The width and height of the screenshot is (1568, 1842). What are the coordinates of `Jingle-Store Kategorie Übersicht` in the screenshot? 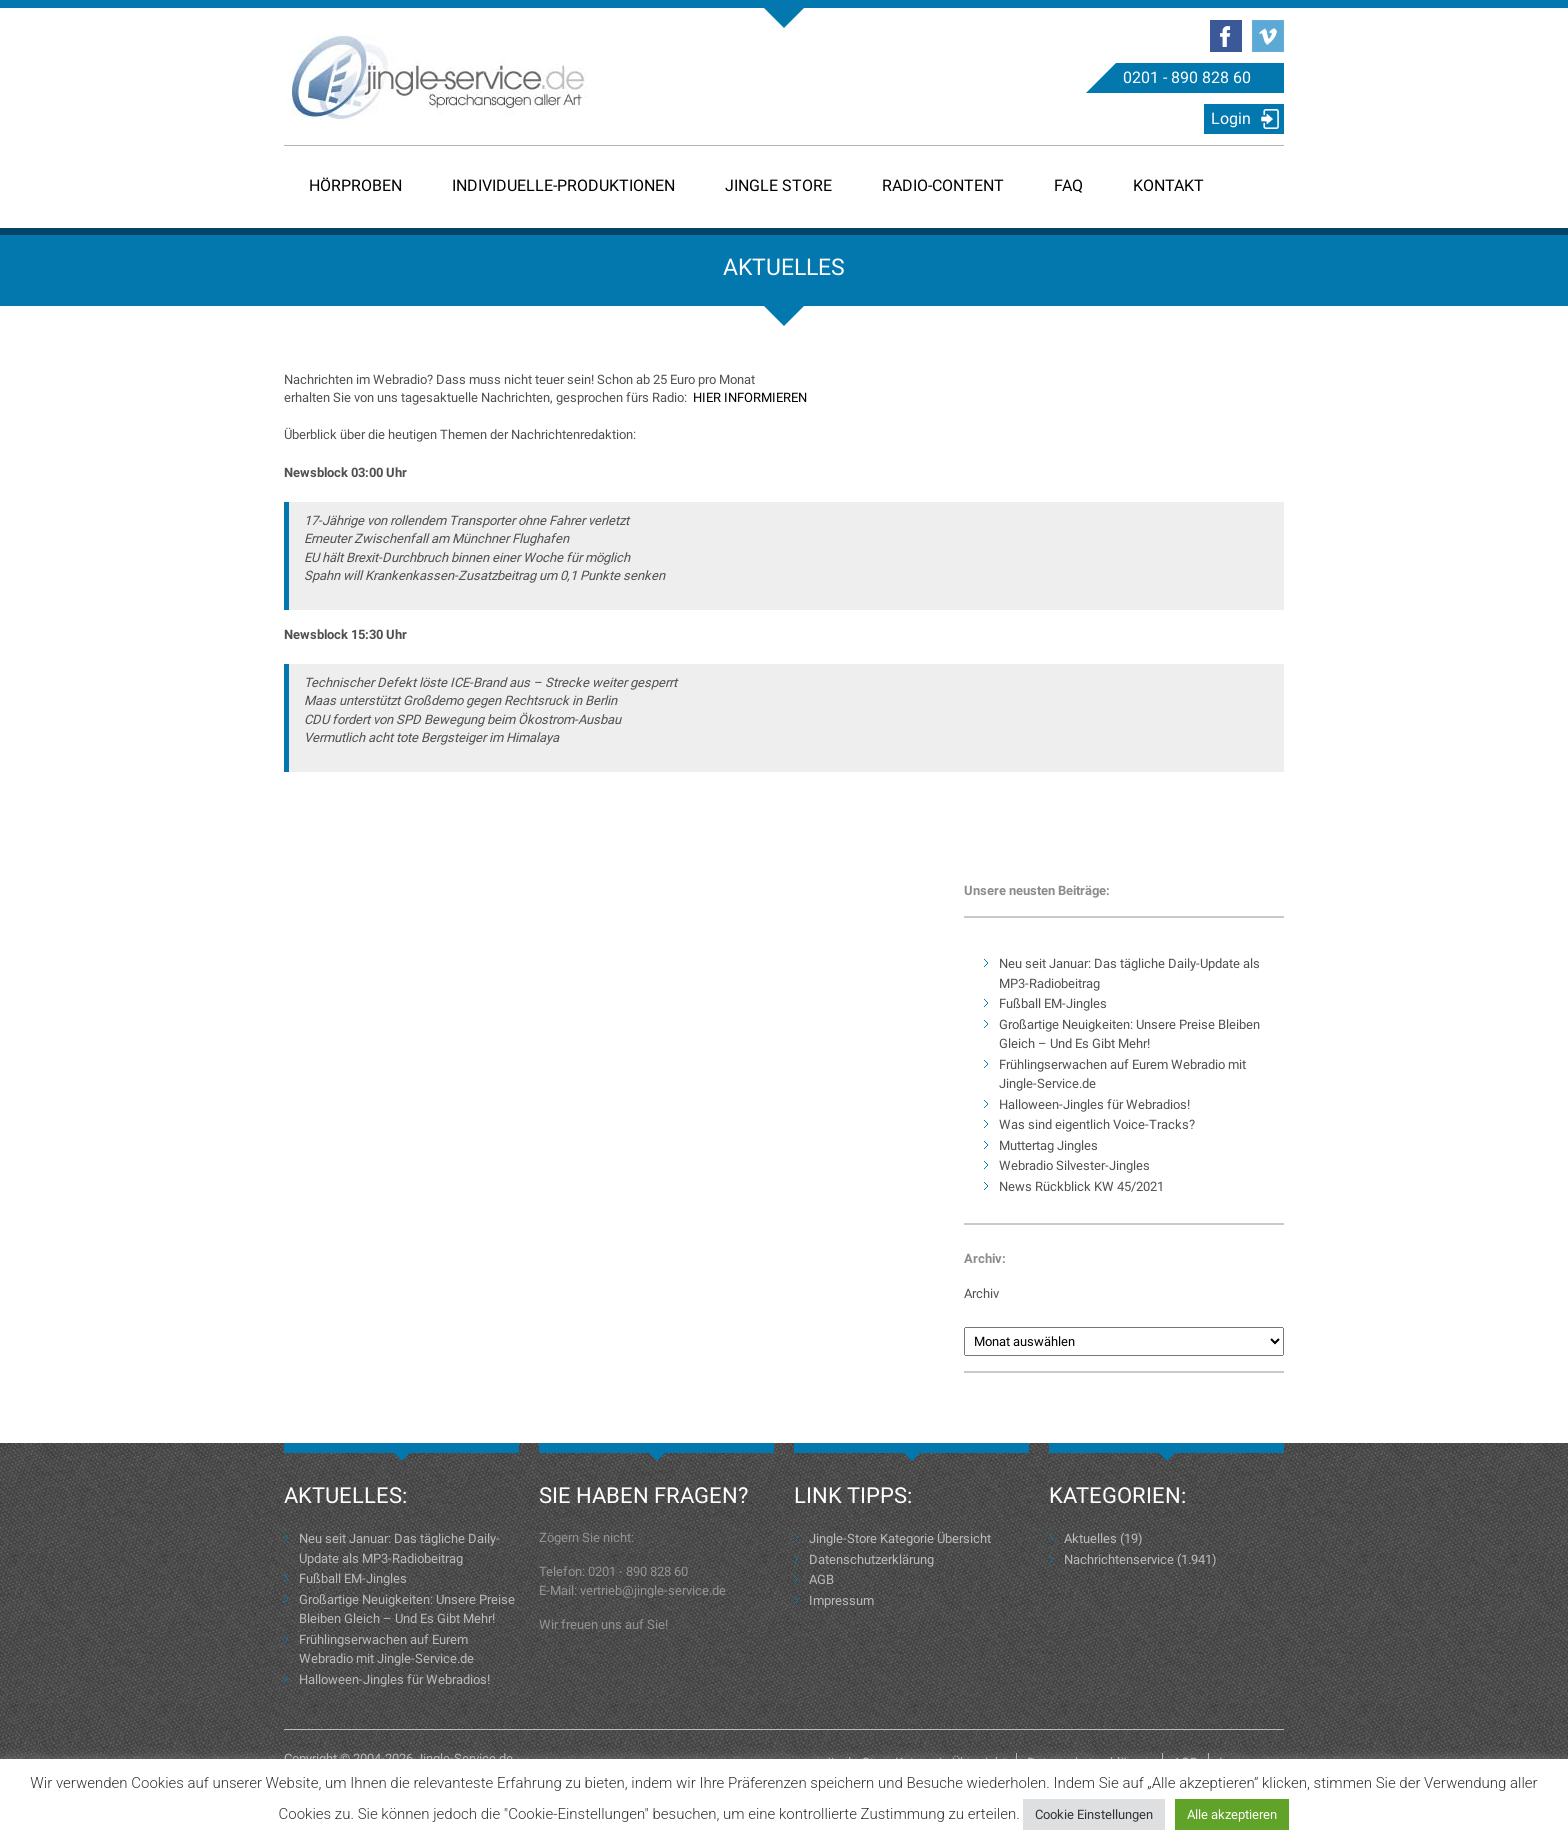 It's located at (900, 1538).